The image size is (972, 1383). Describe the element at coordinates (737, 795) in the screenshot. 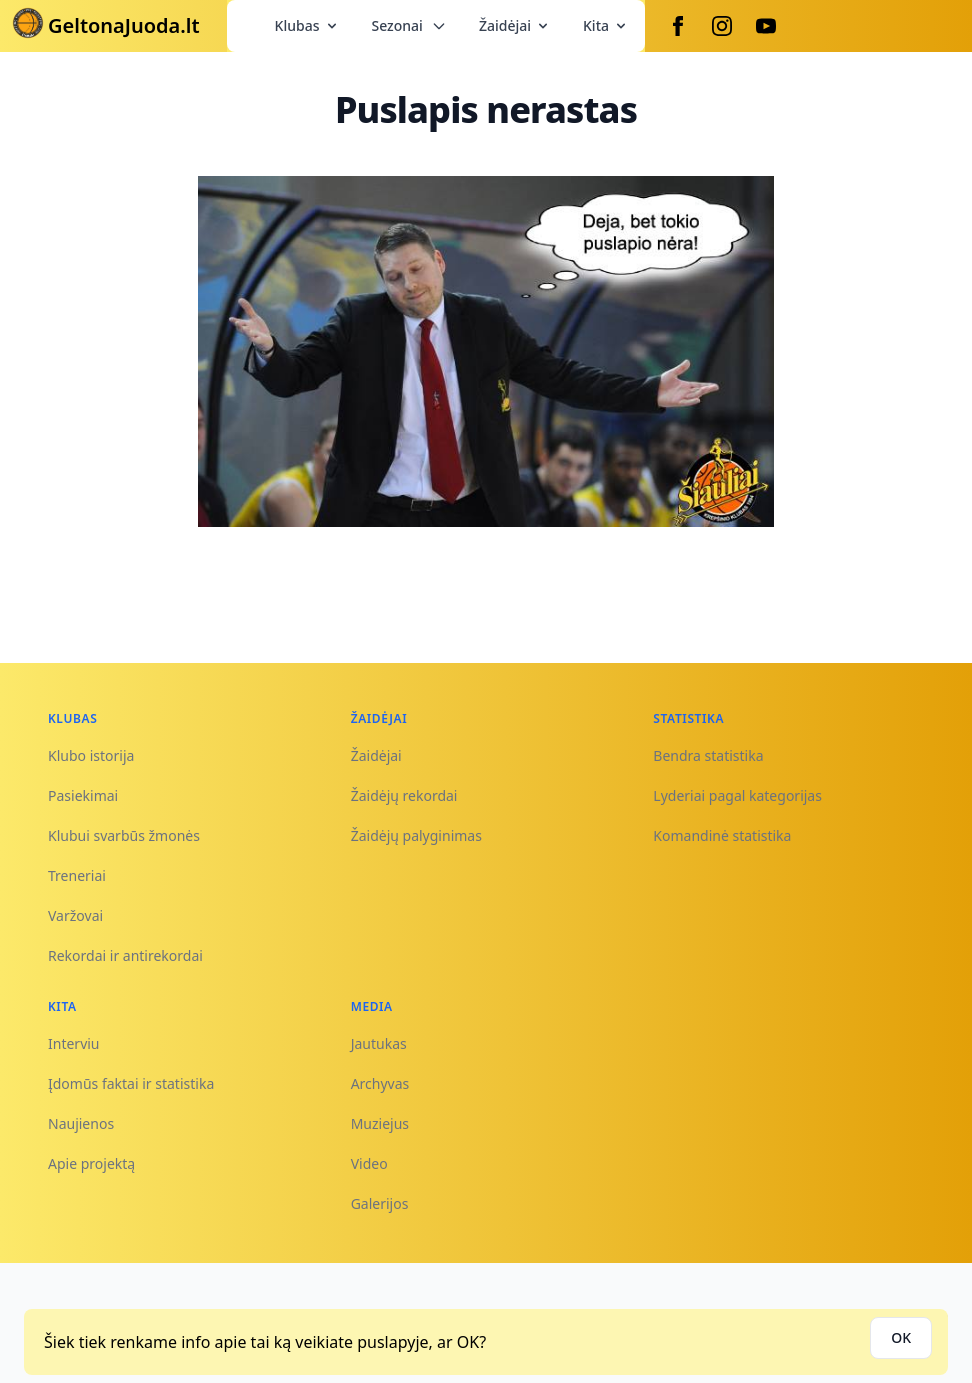

I see `Lyderiai pagal kategorijas` at that location.